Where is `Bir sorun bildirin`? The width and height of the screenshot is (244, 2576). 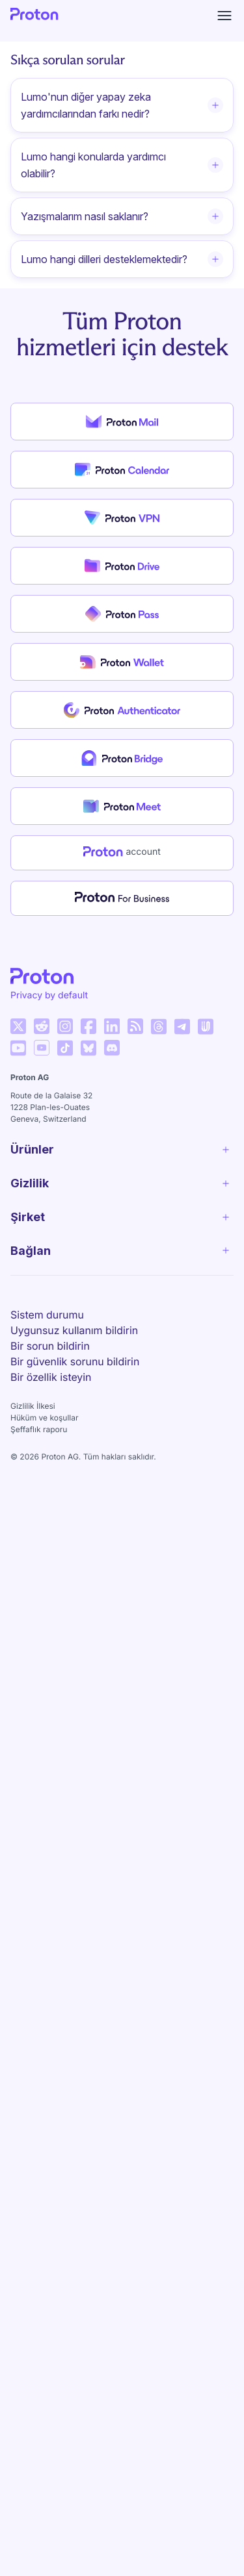 Bir sorun bildirin is located at coordinates (50, 1345).